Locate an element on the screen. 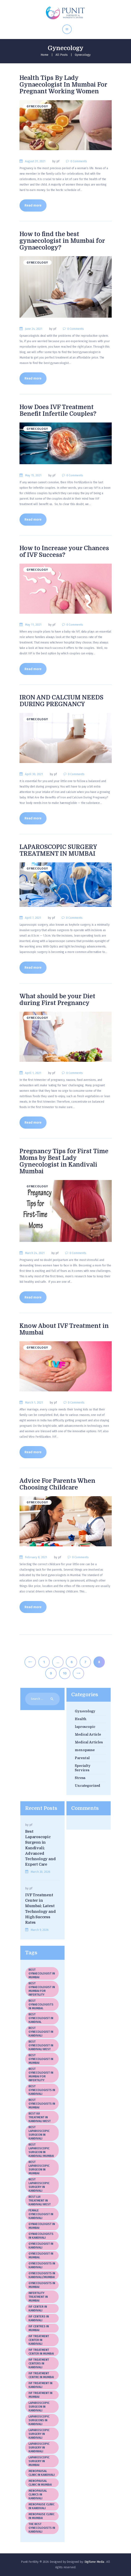 The height and width of the screenshot is (2576, 131). Medical Articles is located at coordinates (89, 1742).